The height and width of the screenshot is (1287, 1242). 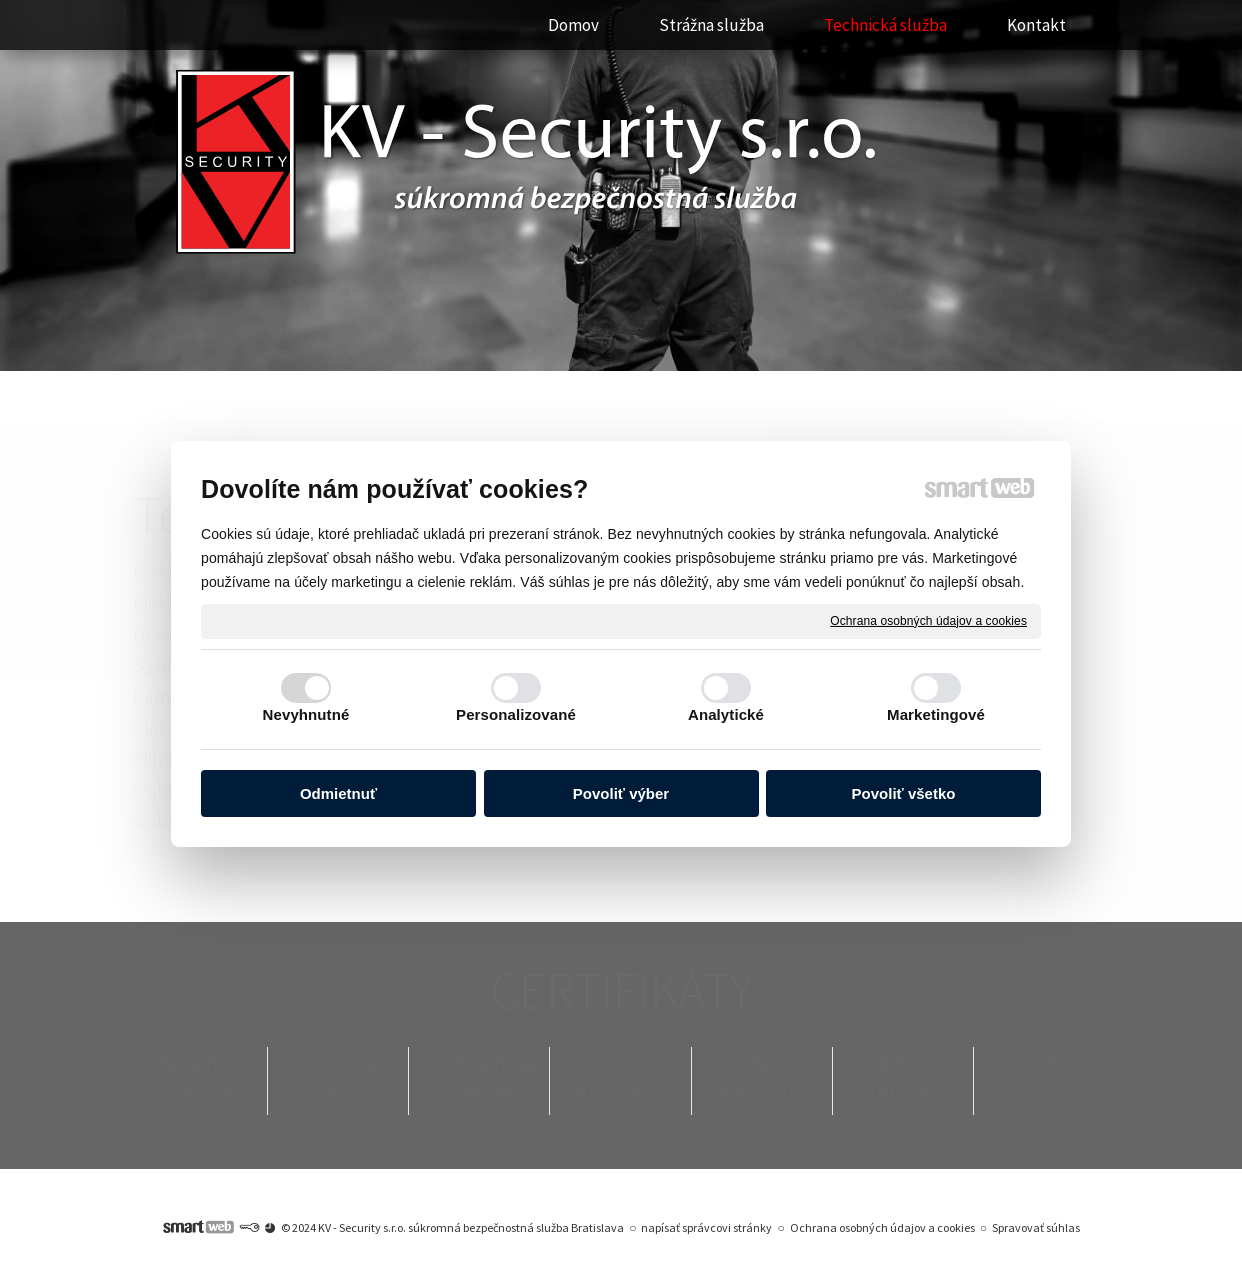 I want to click on Ochrana osobných údajov a cookies, so click(x=928, y=621).